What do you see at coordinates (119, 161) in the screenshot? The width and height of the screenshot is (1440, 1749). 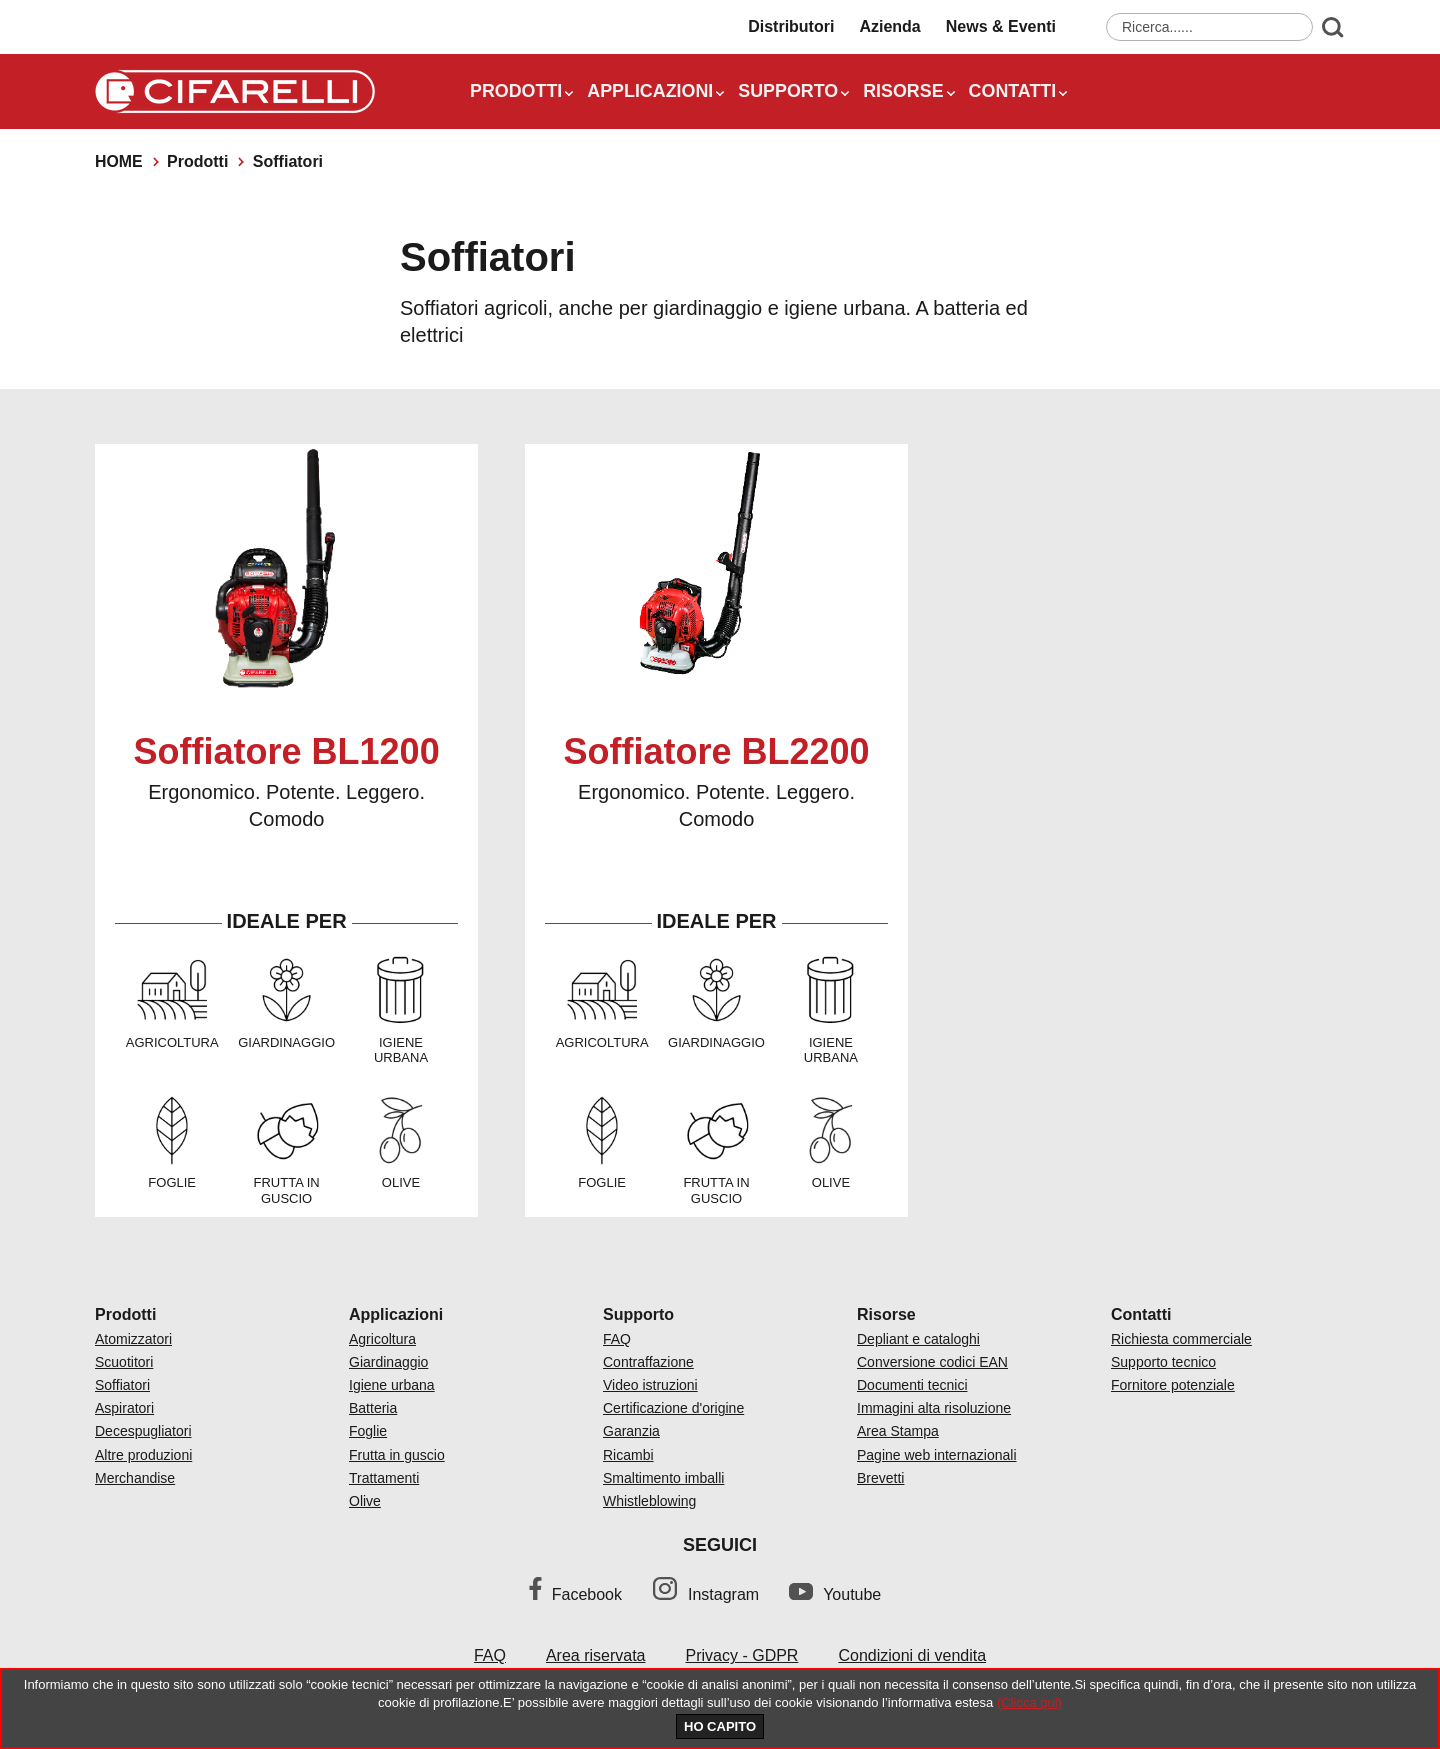 I see `Home` at bounding box center [119, 161].